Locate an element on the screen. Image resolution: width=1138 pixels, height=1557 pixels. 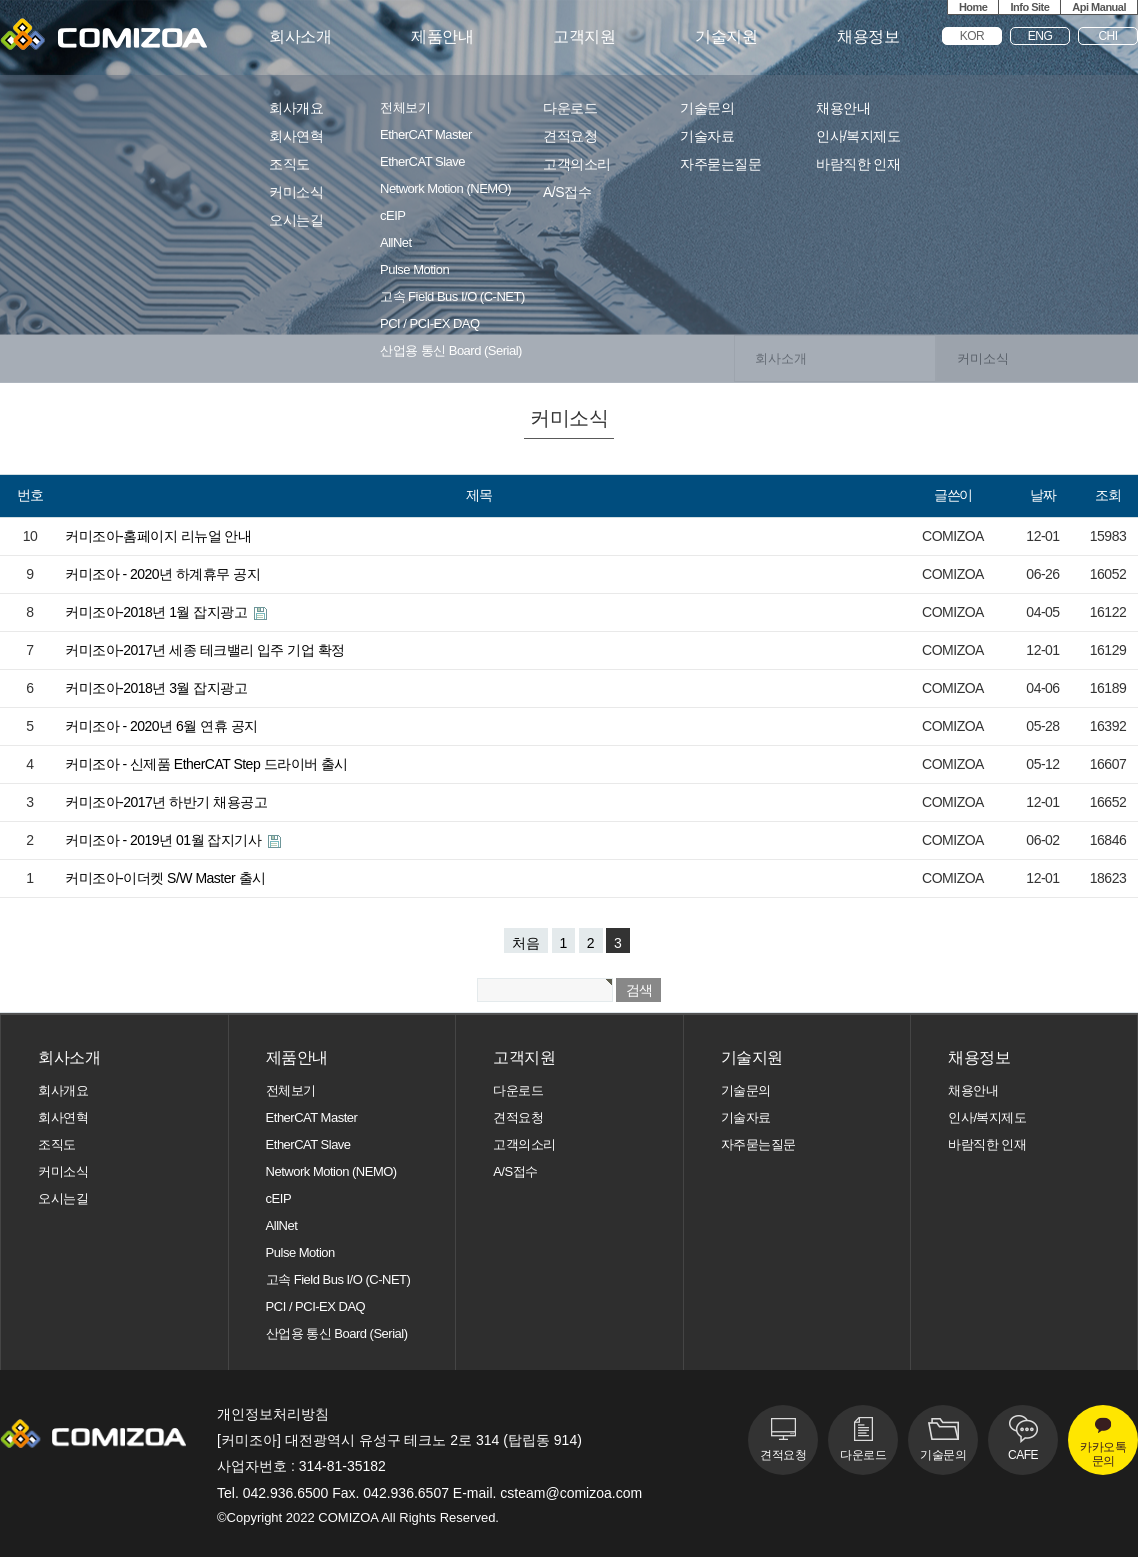
개인정보처리방침 is located at coordinates (273, 1414).